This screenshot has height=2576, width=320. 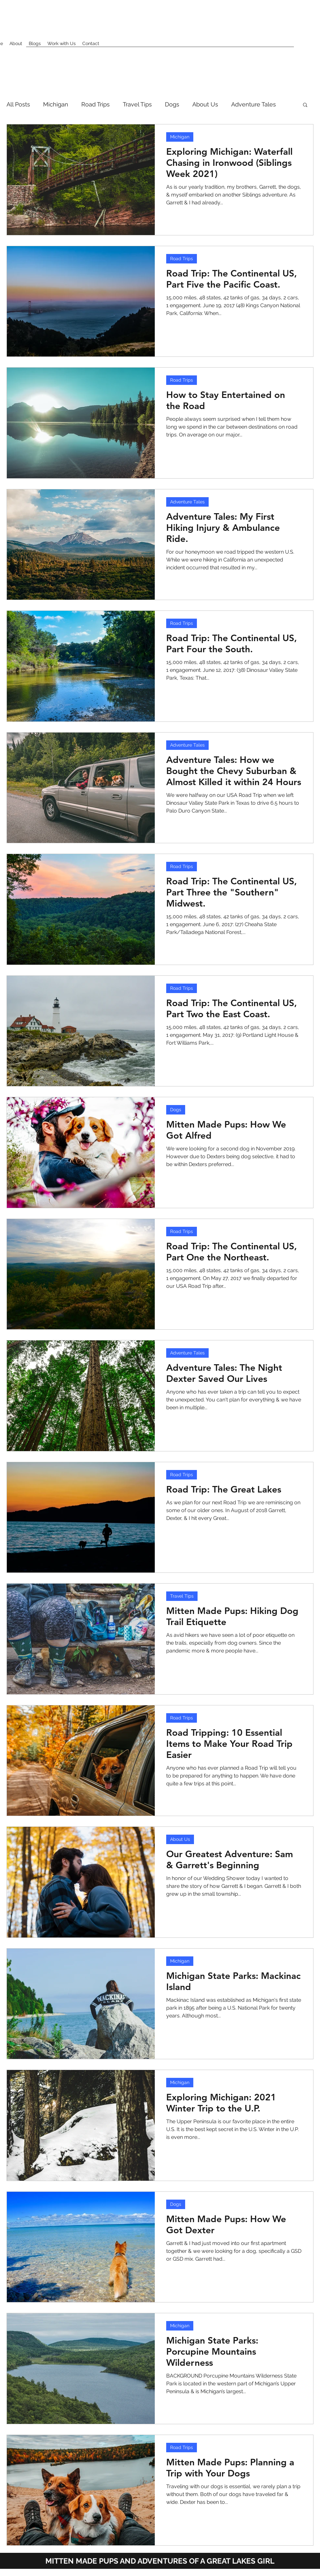 I want to click on About Us, so click(x=205, y=104).